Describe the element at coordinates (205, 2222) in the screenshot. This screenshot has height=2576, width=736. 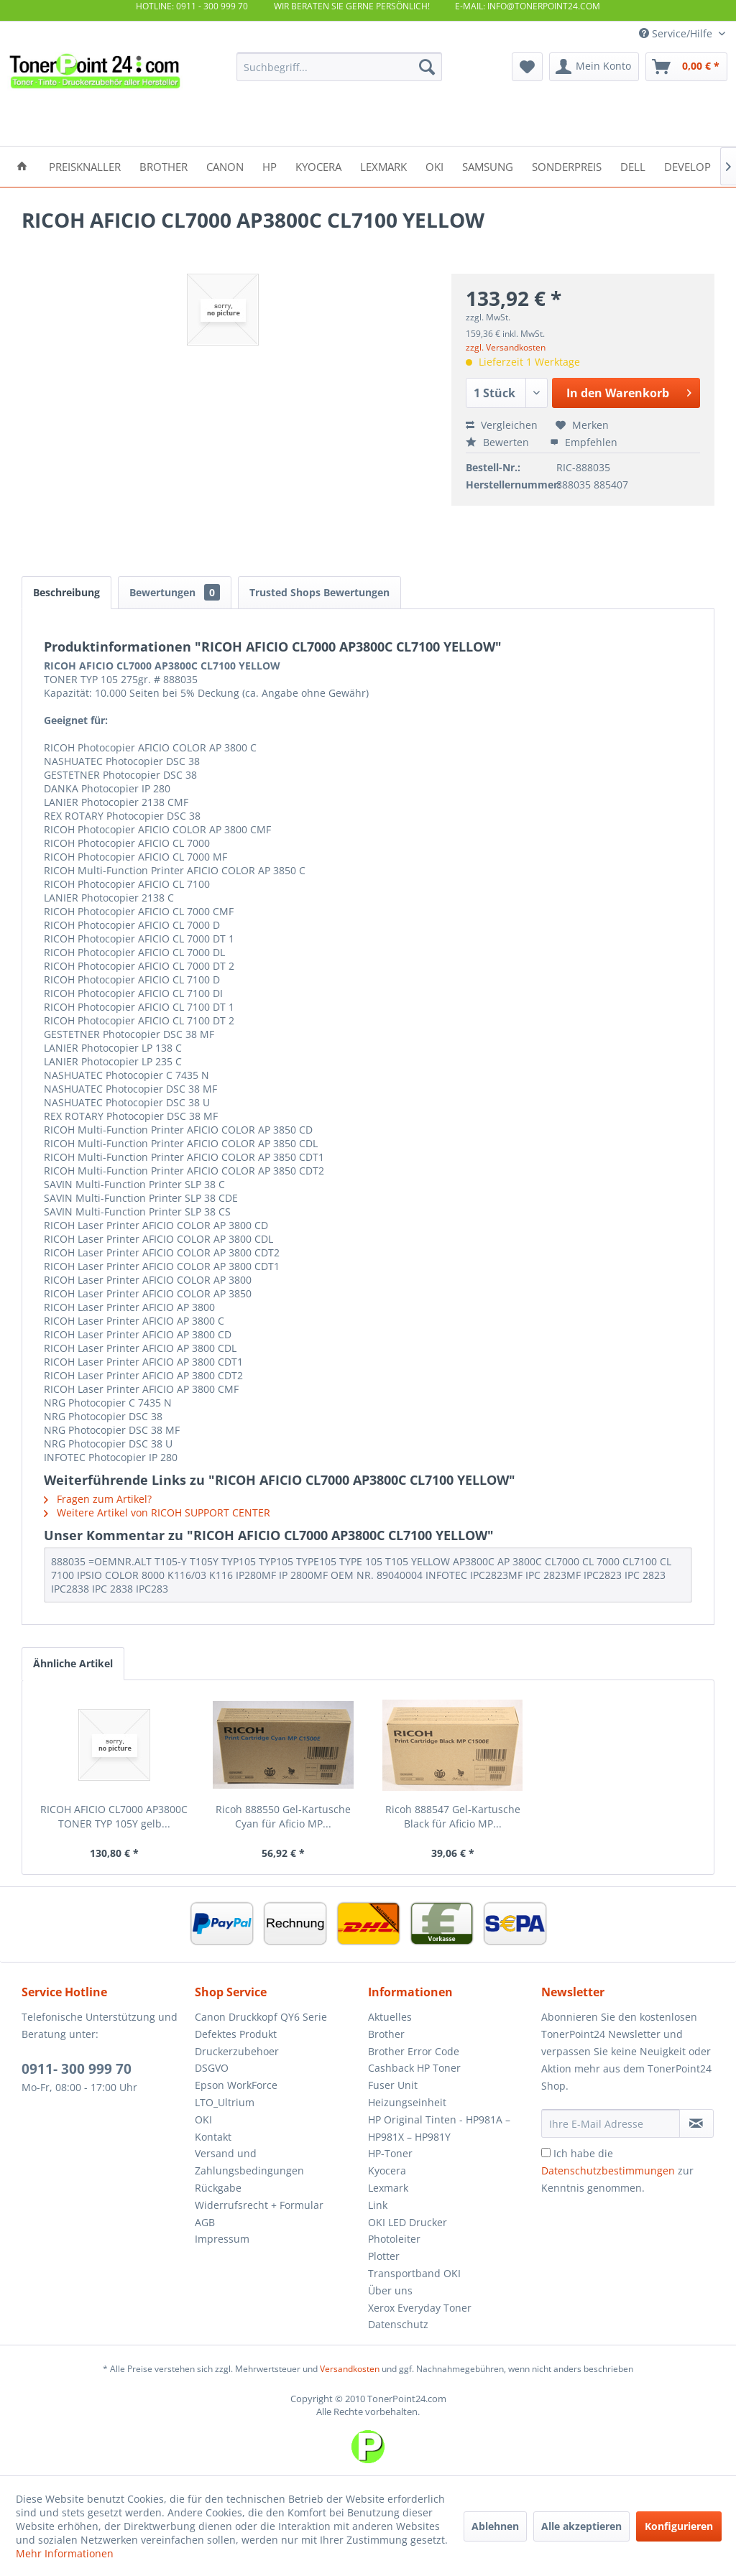
I see `AGB` at that location.